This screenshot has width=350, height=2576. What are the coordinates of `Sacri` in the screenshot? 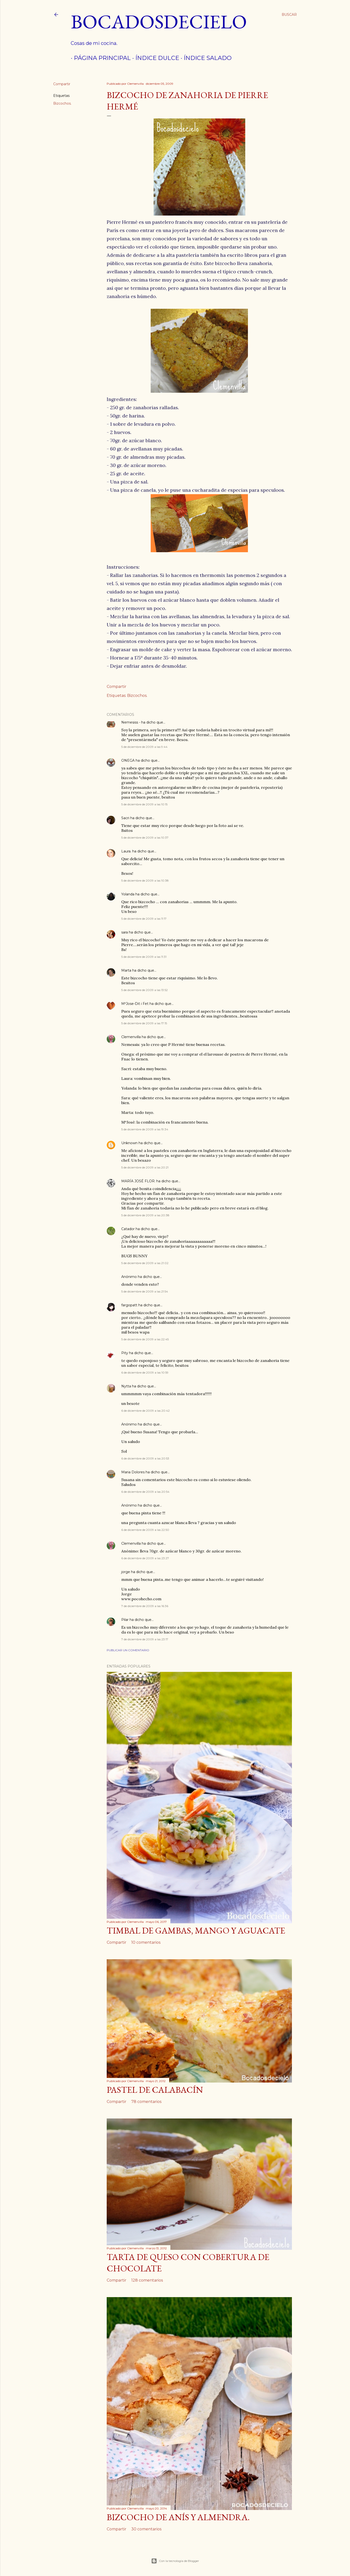 It's located at (125, 818).